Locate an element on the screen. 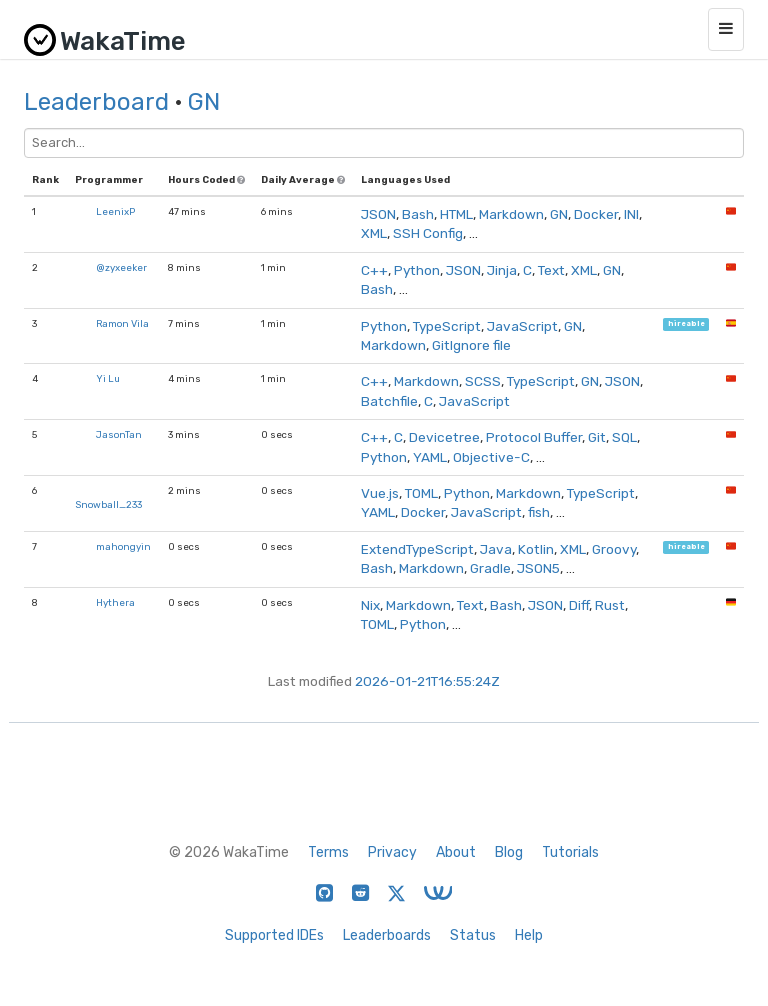 This screenshot has width=768, height=1006. Tutorials is located at coordinates (570, 852).